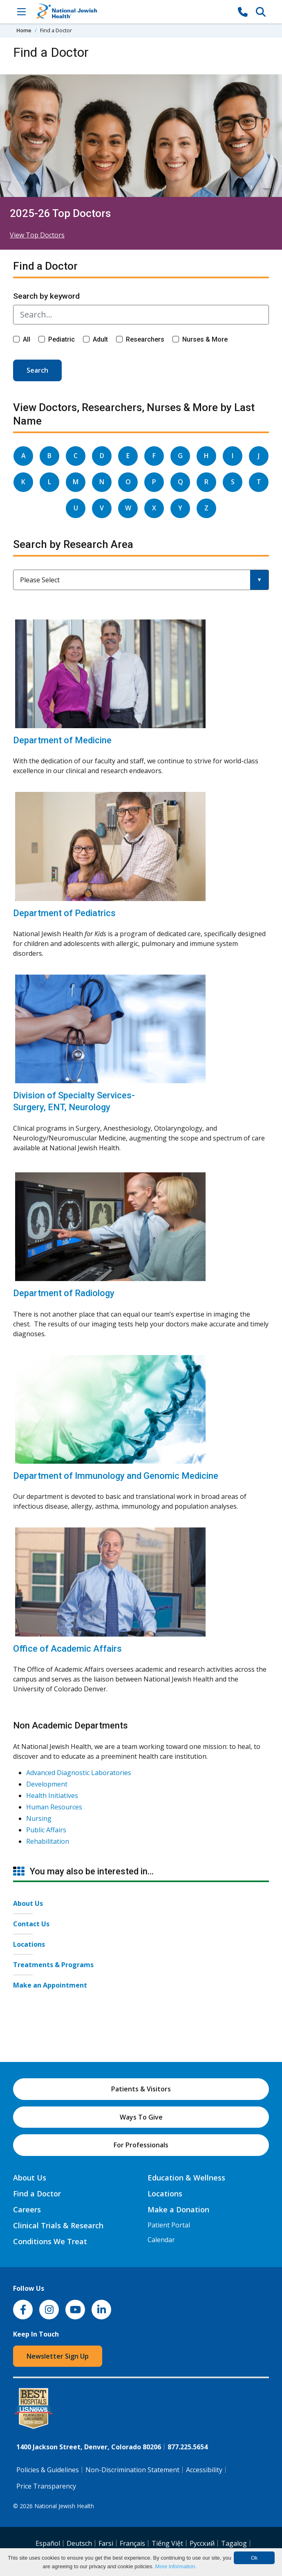 The height and width of the screenshot is (2576, 282). Describe the element at coordinates (64, 2506) in the screenshot. I see `National Jewish Health` at that location.